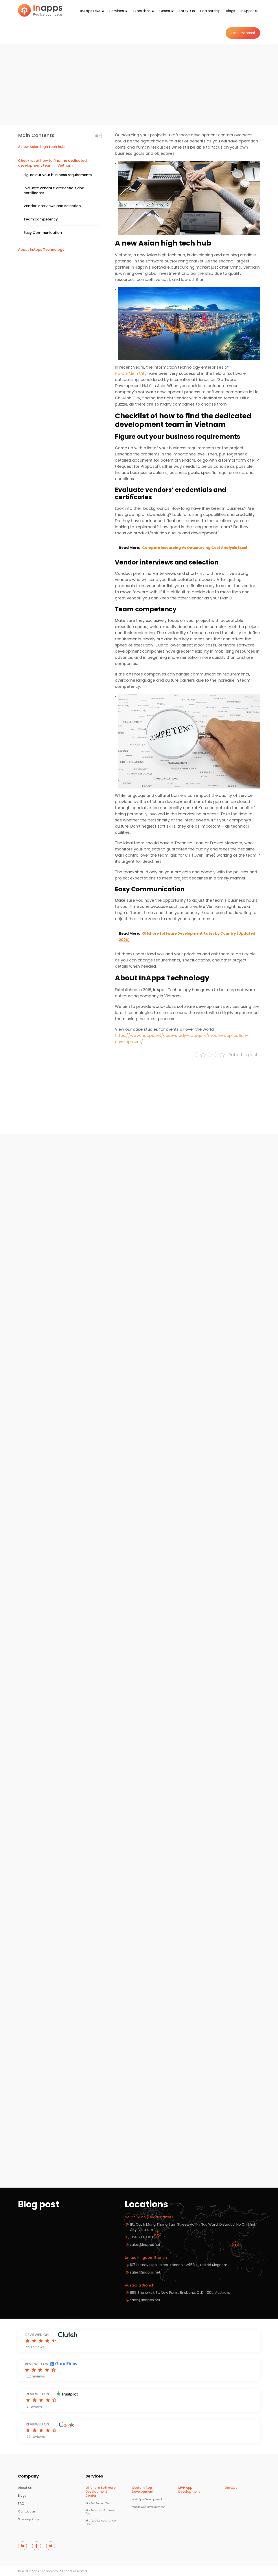 This screenshot has width=278, height=2576. Describe the element at coordinates (116, 10) in the screenshot. I see `Services` at that location.